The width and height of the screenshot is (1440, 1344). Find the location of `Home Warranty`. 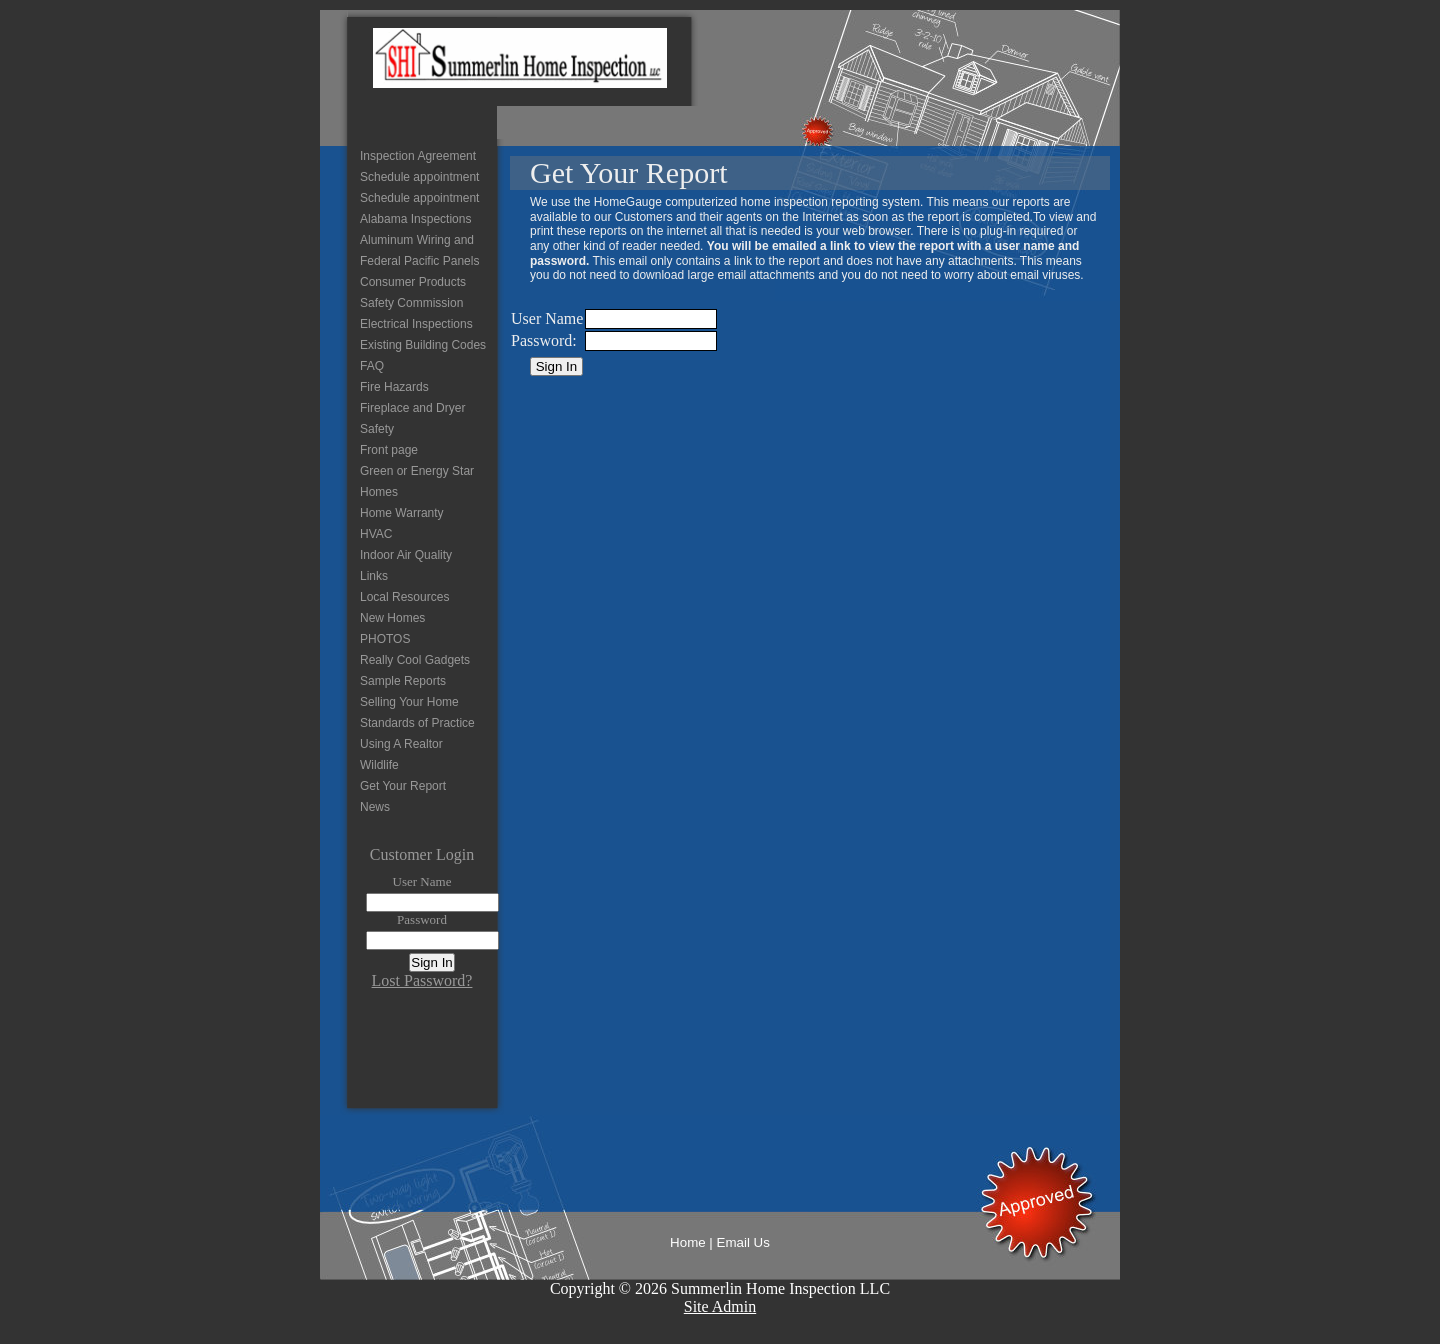

Home Warranty is located at coordinates (402, 513).